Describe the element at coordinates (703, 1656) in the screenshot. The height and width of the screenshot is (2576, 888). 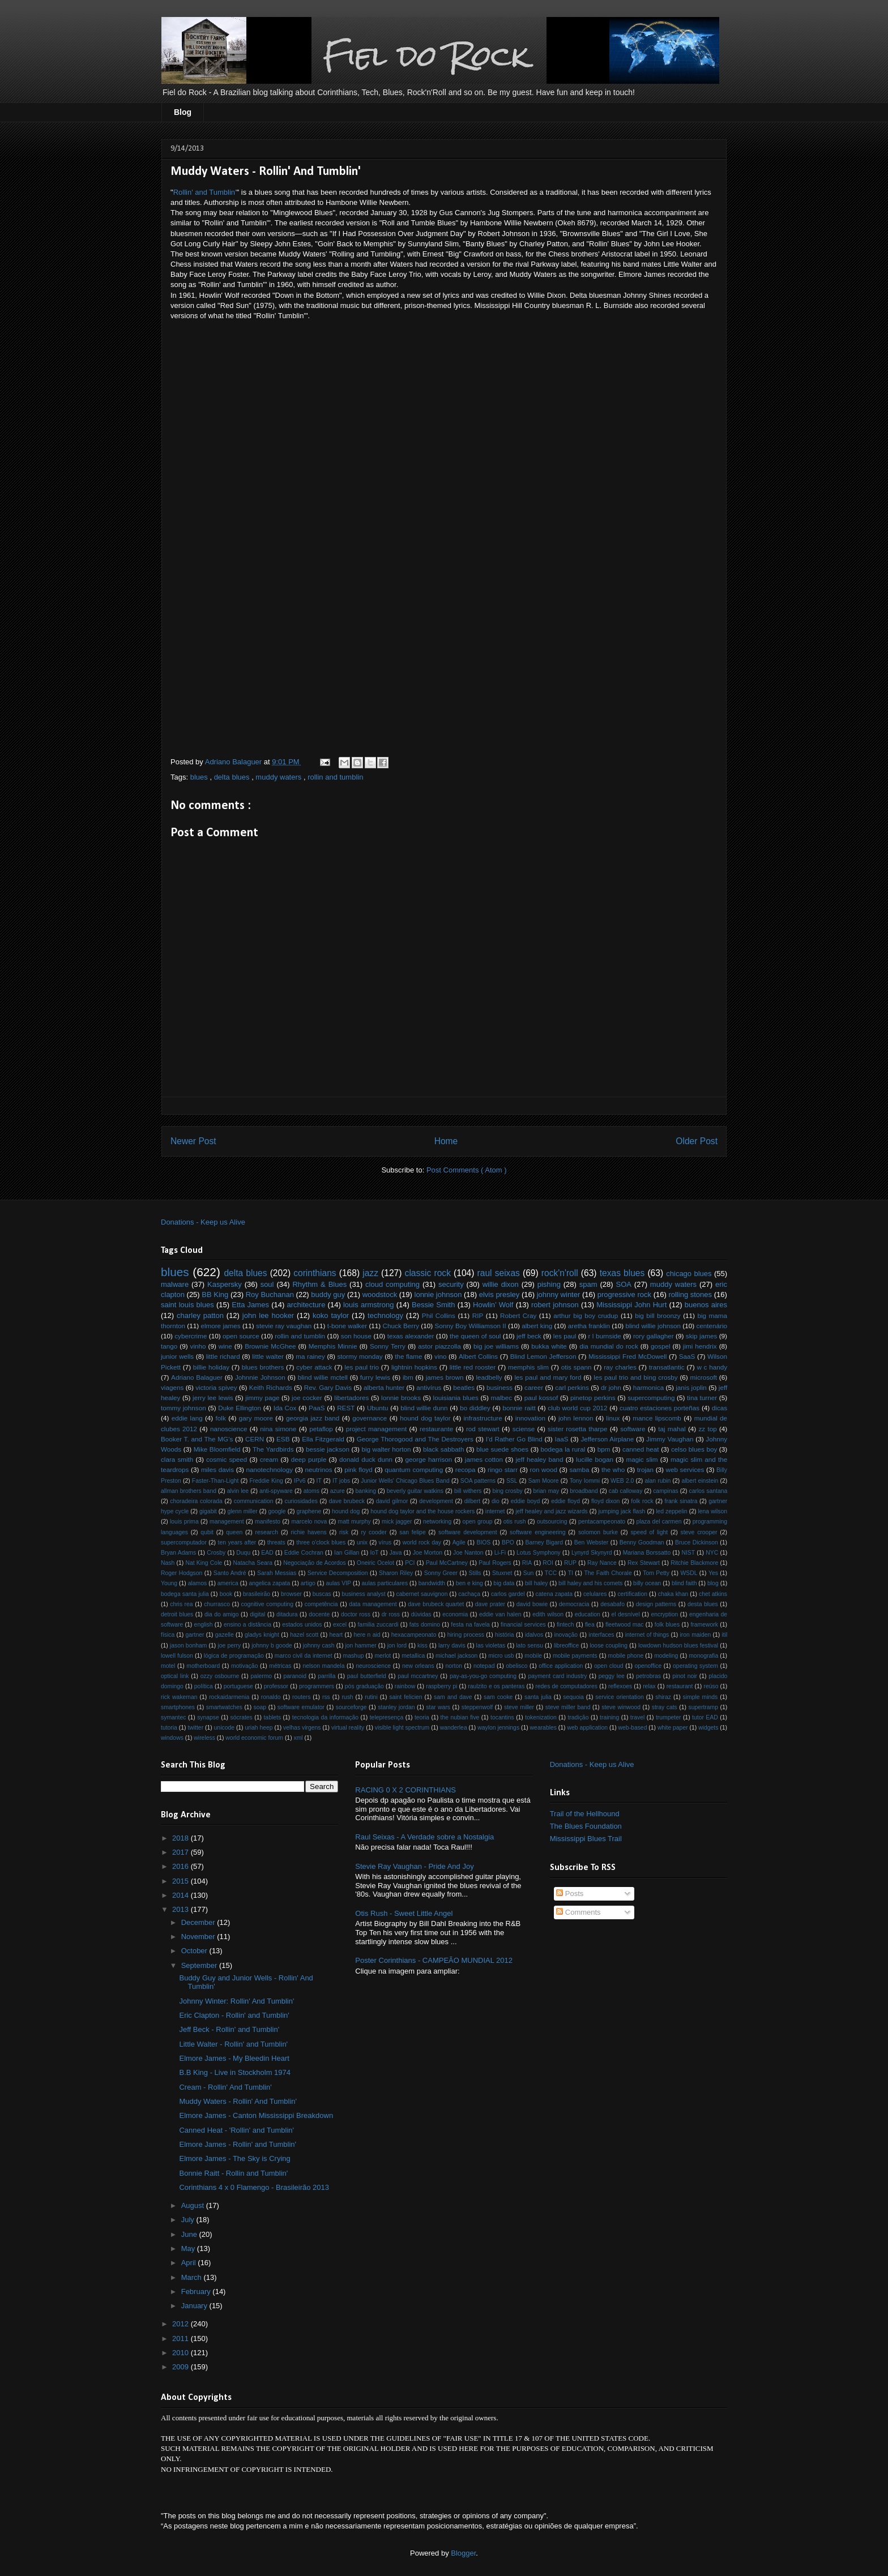
I see `monografia` at that location.